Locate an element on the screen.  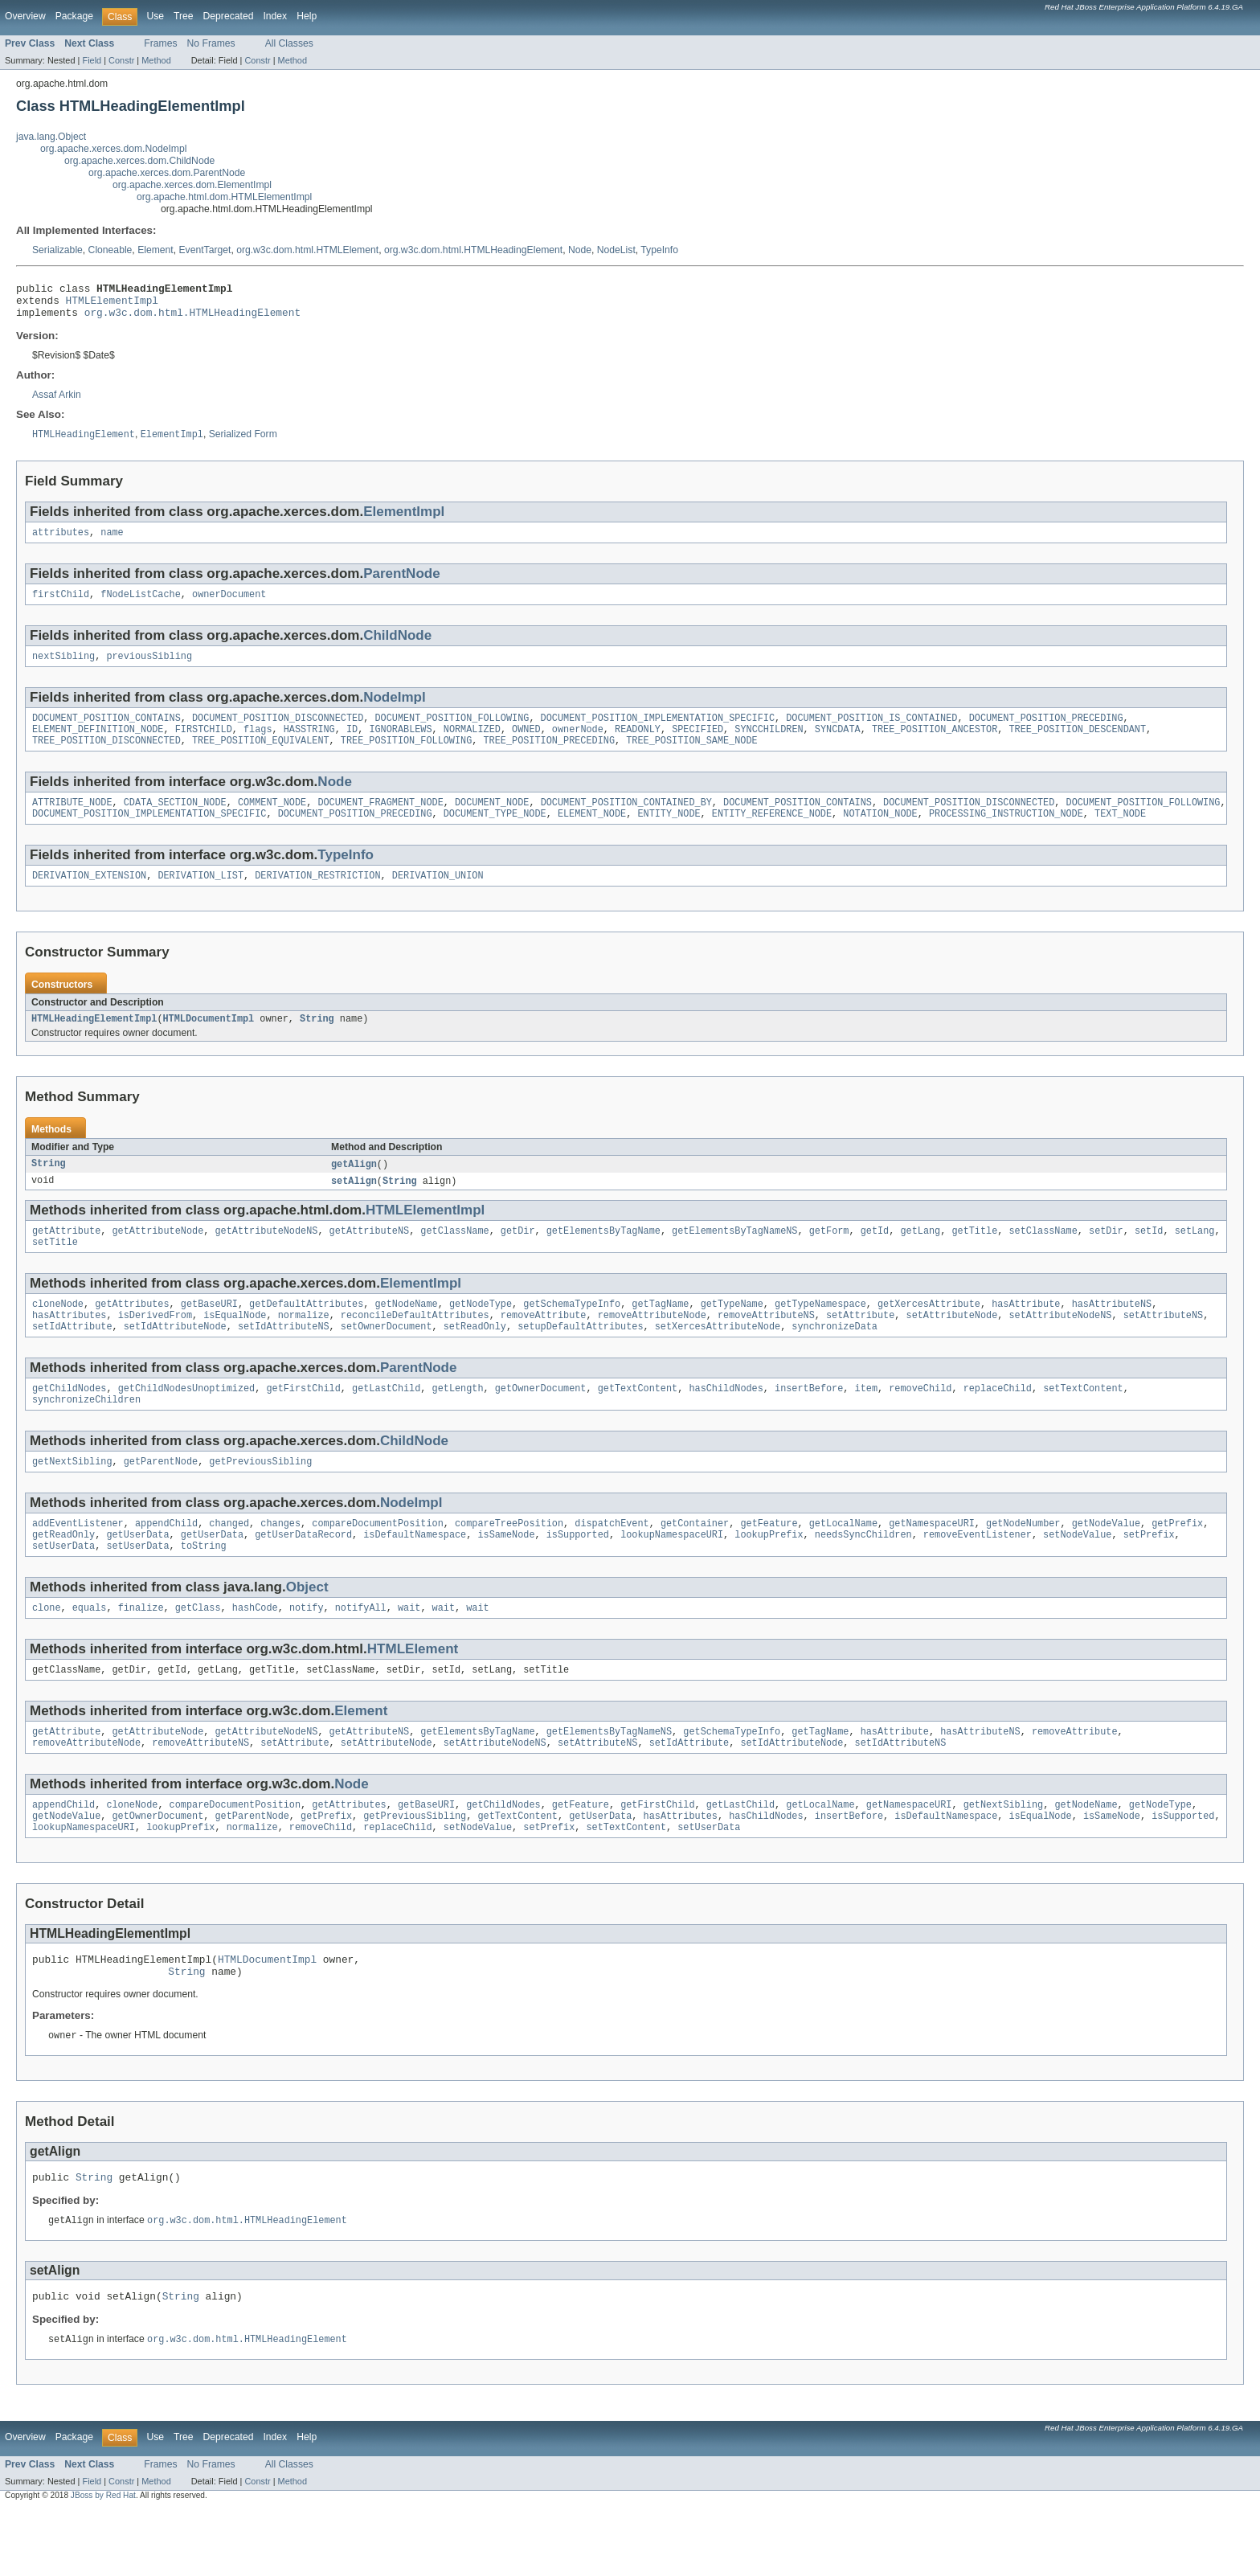
getSchemaTypeInfo is located at coordinates (571, 1334).